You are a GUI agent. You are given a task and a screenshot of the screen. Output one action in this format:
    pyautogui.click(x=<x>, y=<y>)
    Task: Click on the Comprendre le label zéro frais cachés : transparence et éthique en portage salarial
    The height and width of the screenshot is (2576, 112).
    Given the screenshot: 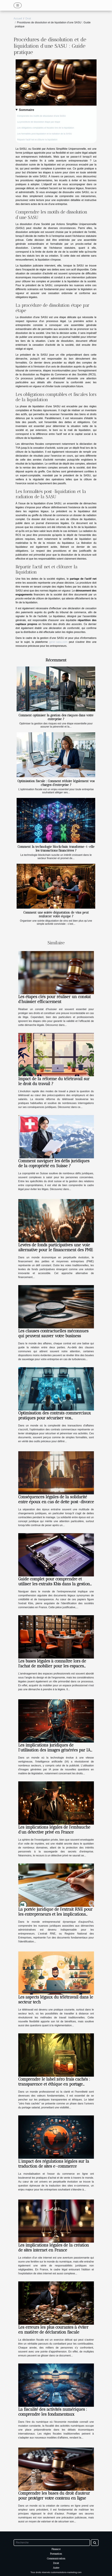 What is the action you would take?
    pyautogui.click(x=54, y=2084)
    